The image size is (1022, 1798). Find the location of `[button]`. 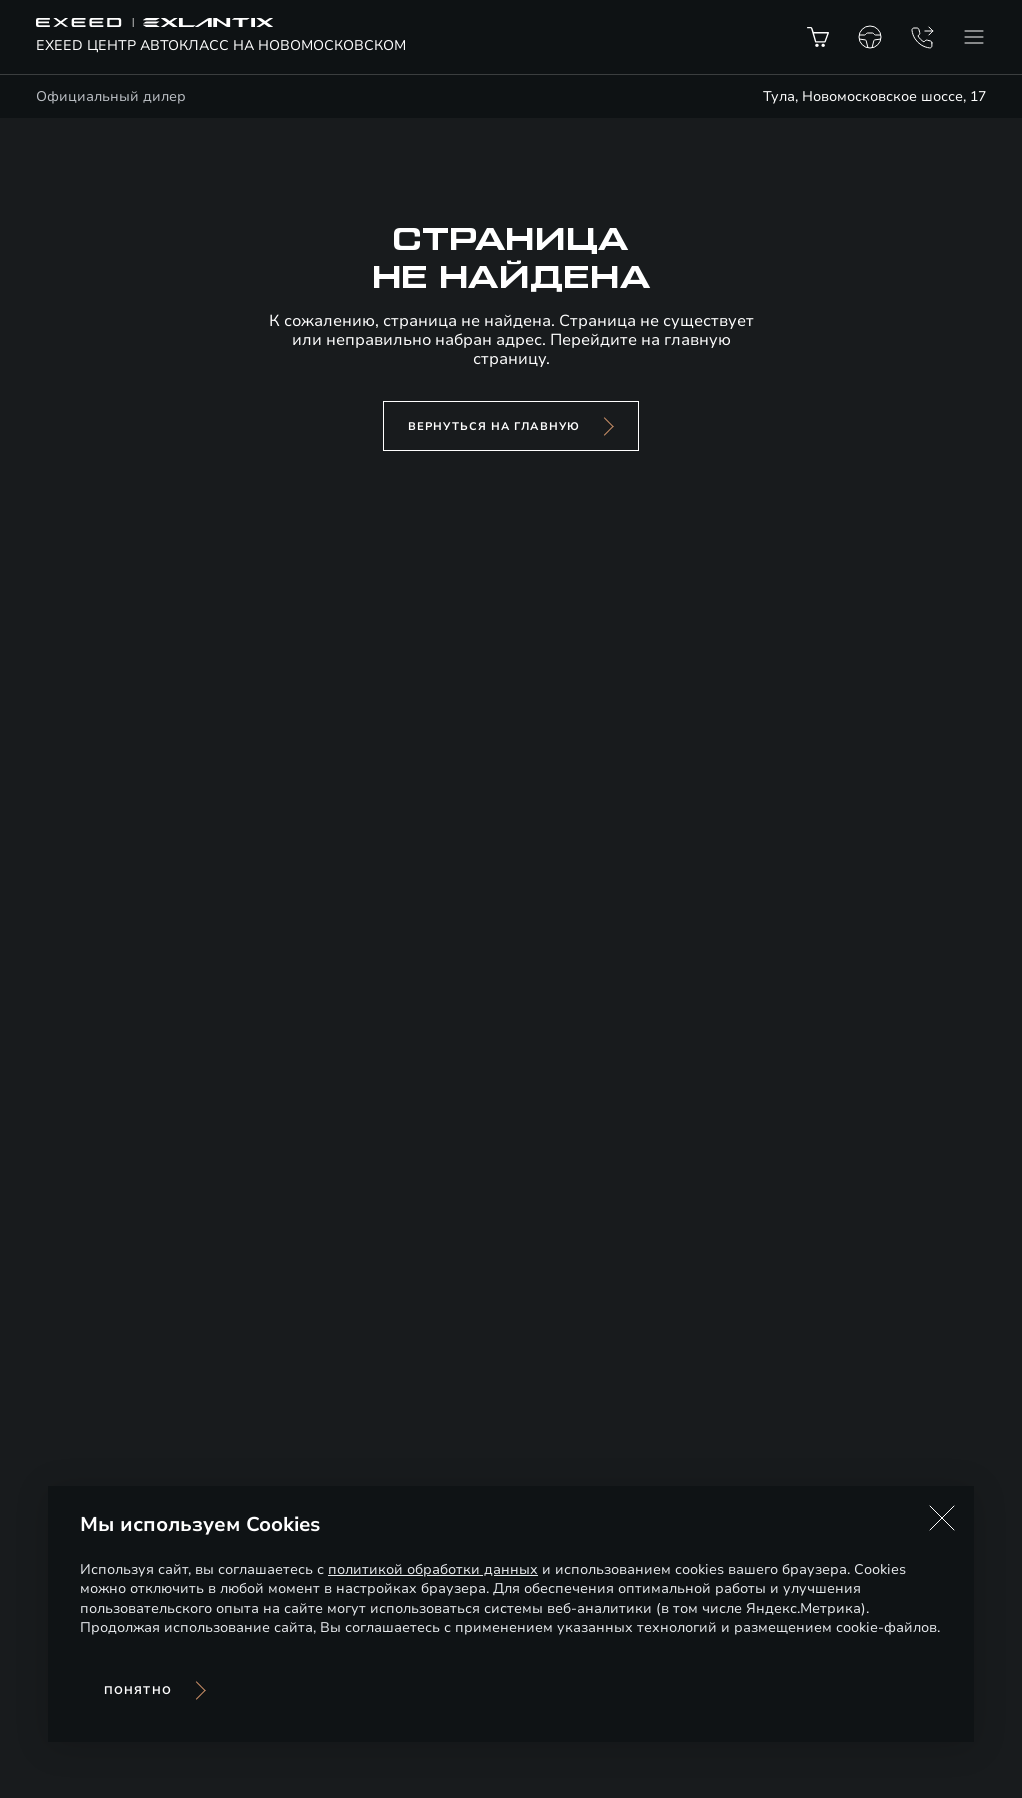

[button] is located at coordinates (942, 1518).